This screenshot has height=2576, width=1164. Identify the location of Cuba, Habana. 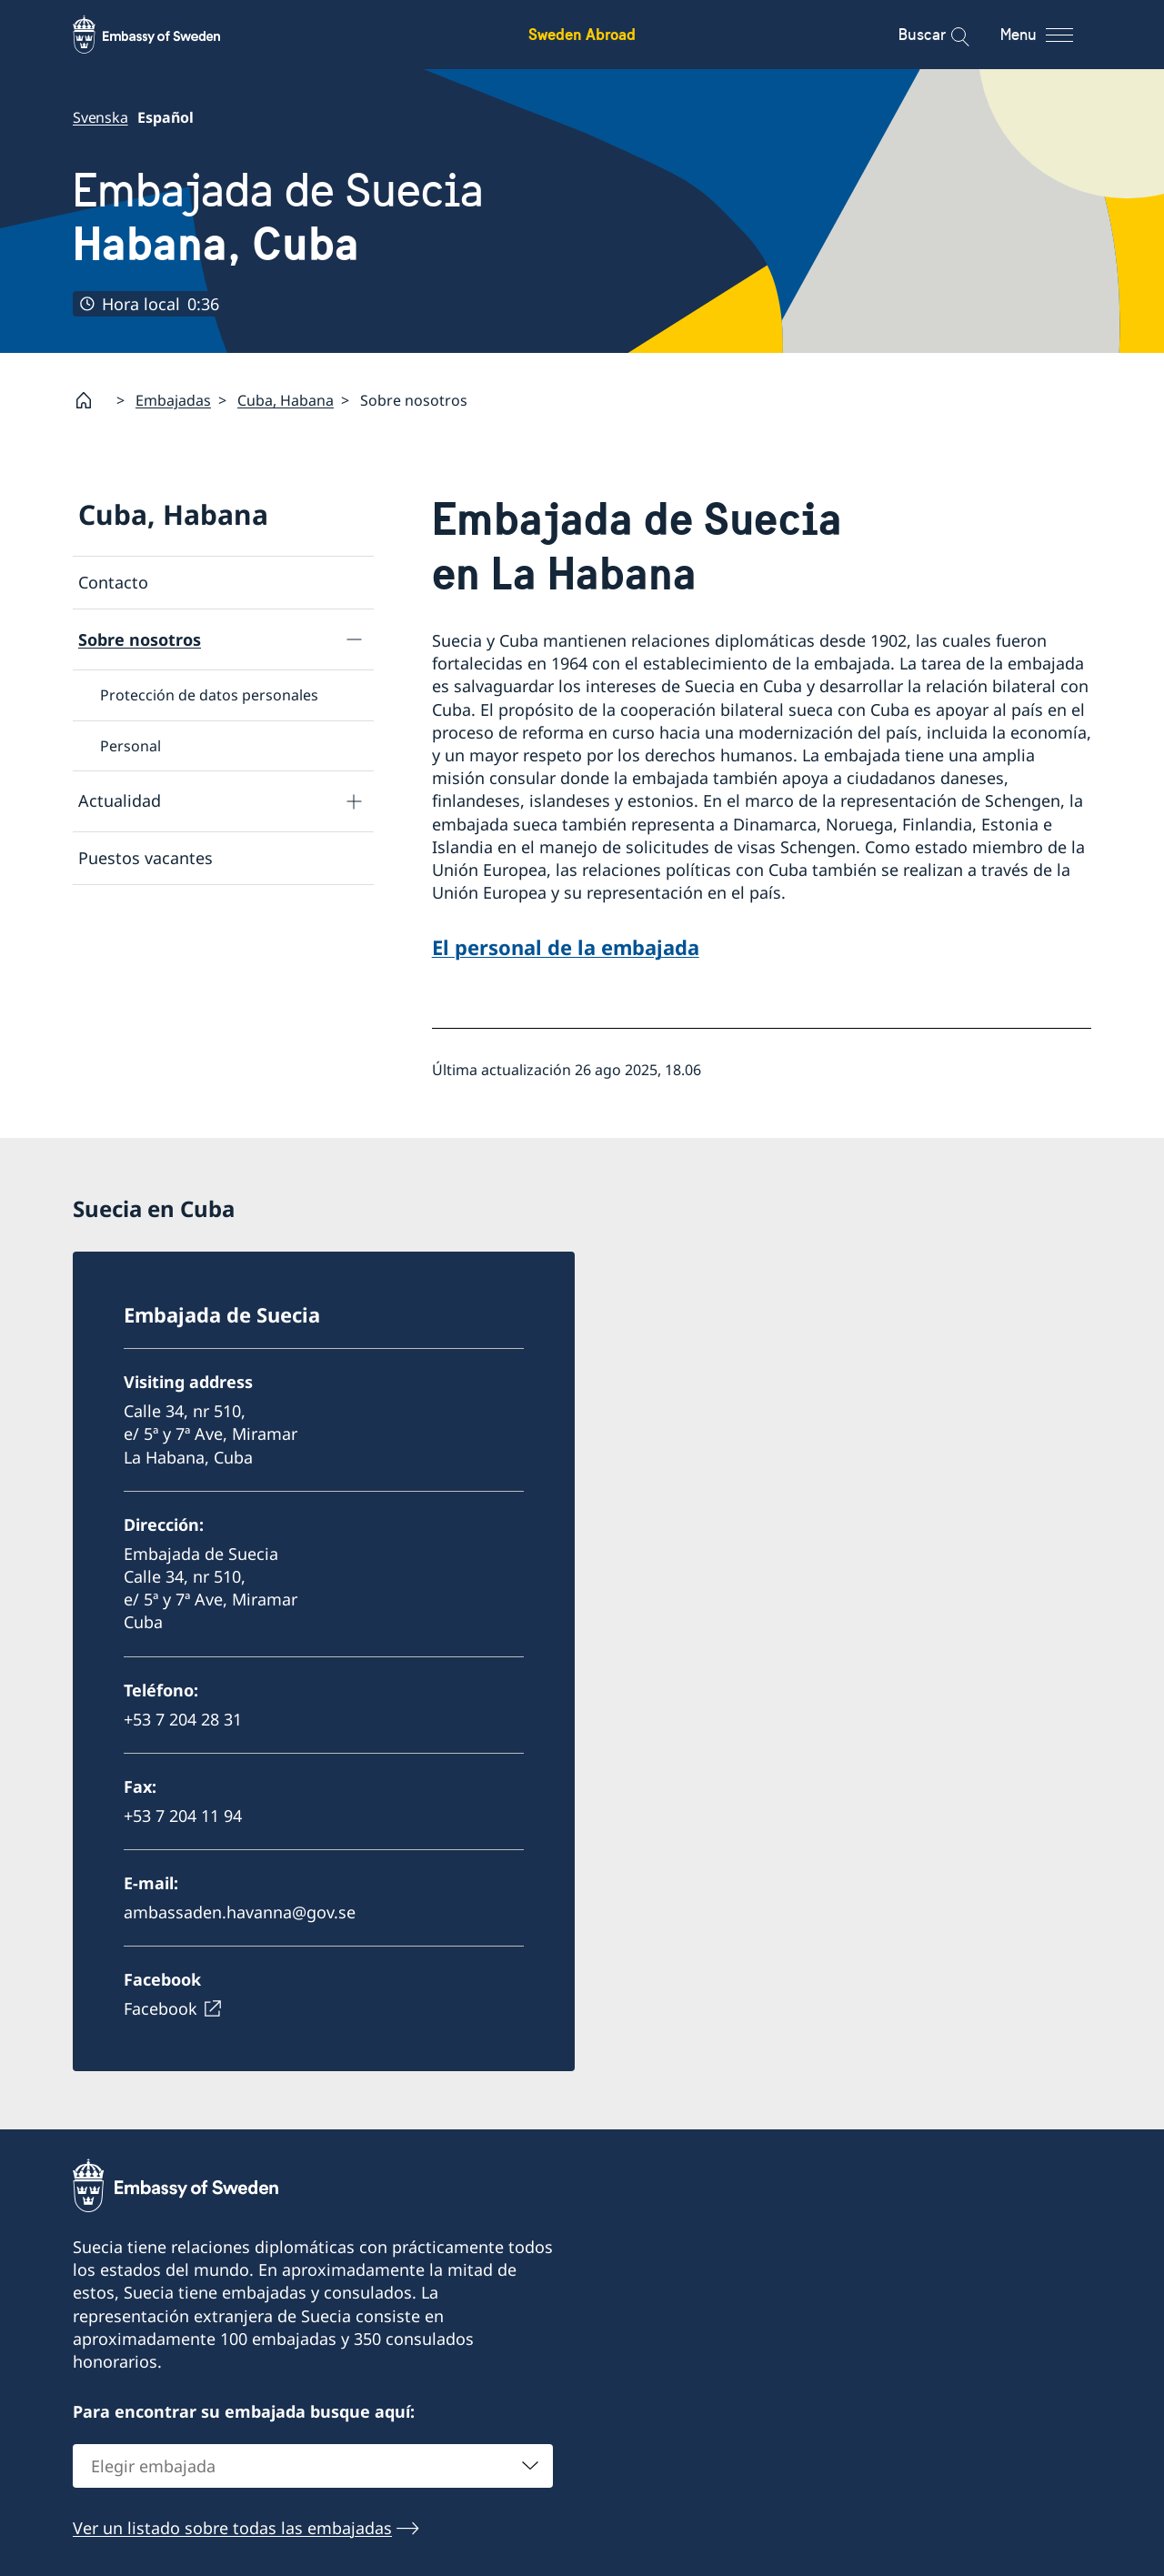
(285, 400).